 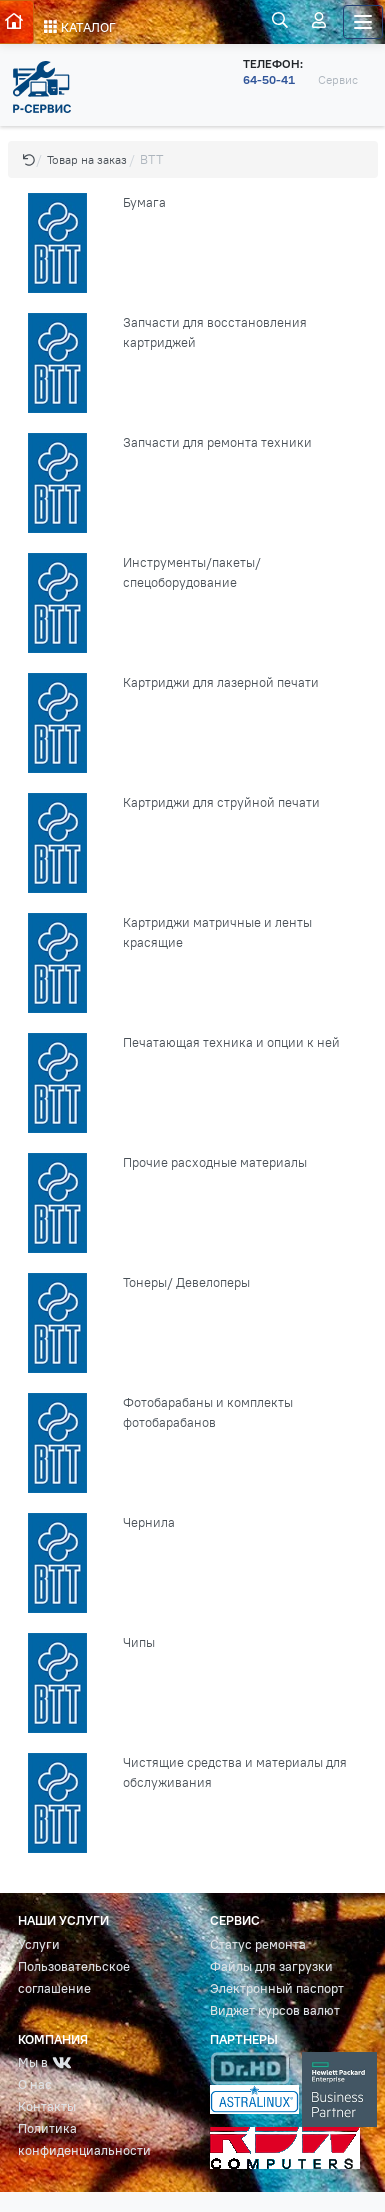 What do you see at coordinates (186, 1282) in the screenshot?
I see `Тонеры/ Девелоперы` at bounding box center [186, 1282].